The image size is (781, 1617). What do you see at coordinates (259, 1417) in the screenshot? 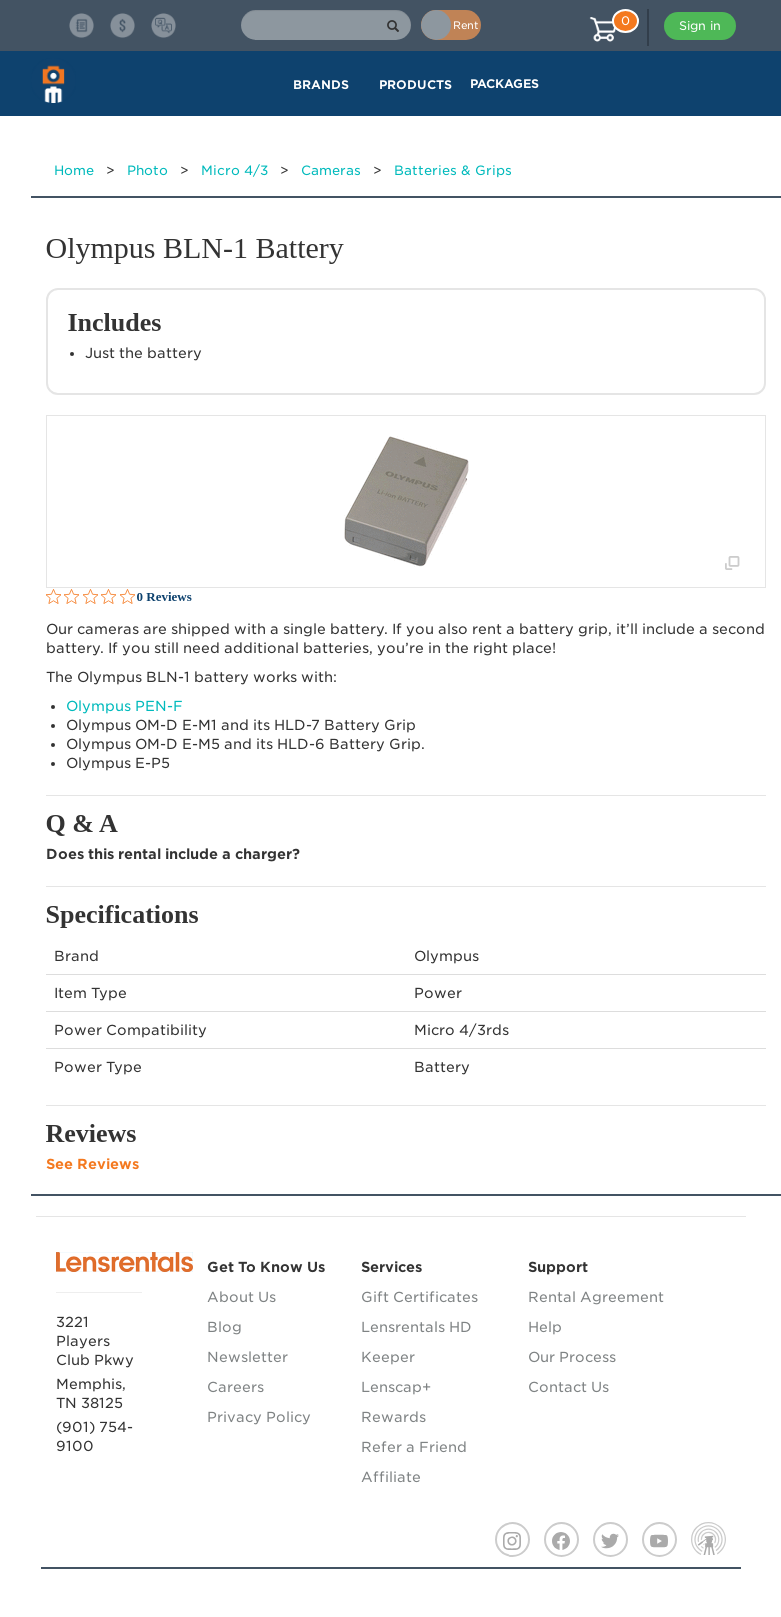
I see `Privacy Policy` at bounding box center [259, 1417].